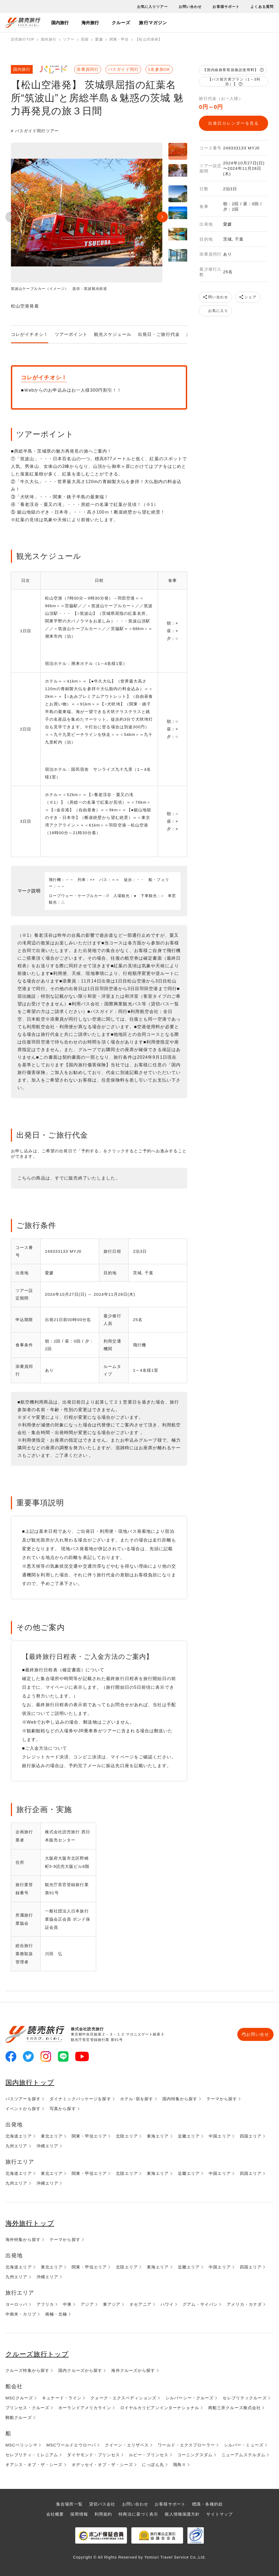 The height and width of the screenshot is (2576, 279). What do you see at coordinates (127, 2136) in the screenshot?
I see `北陸エリア` at bounding box center [127, 2136].